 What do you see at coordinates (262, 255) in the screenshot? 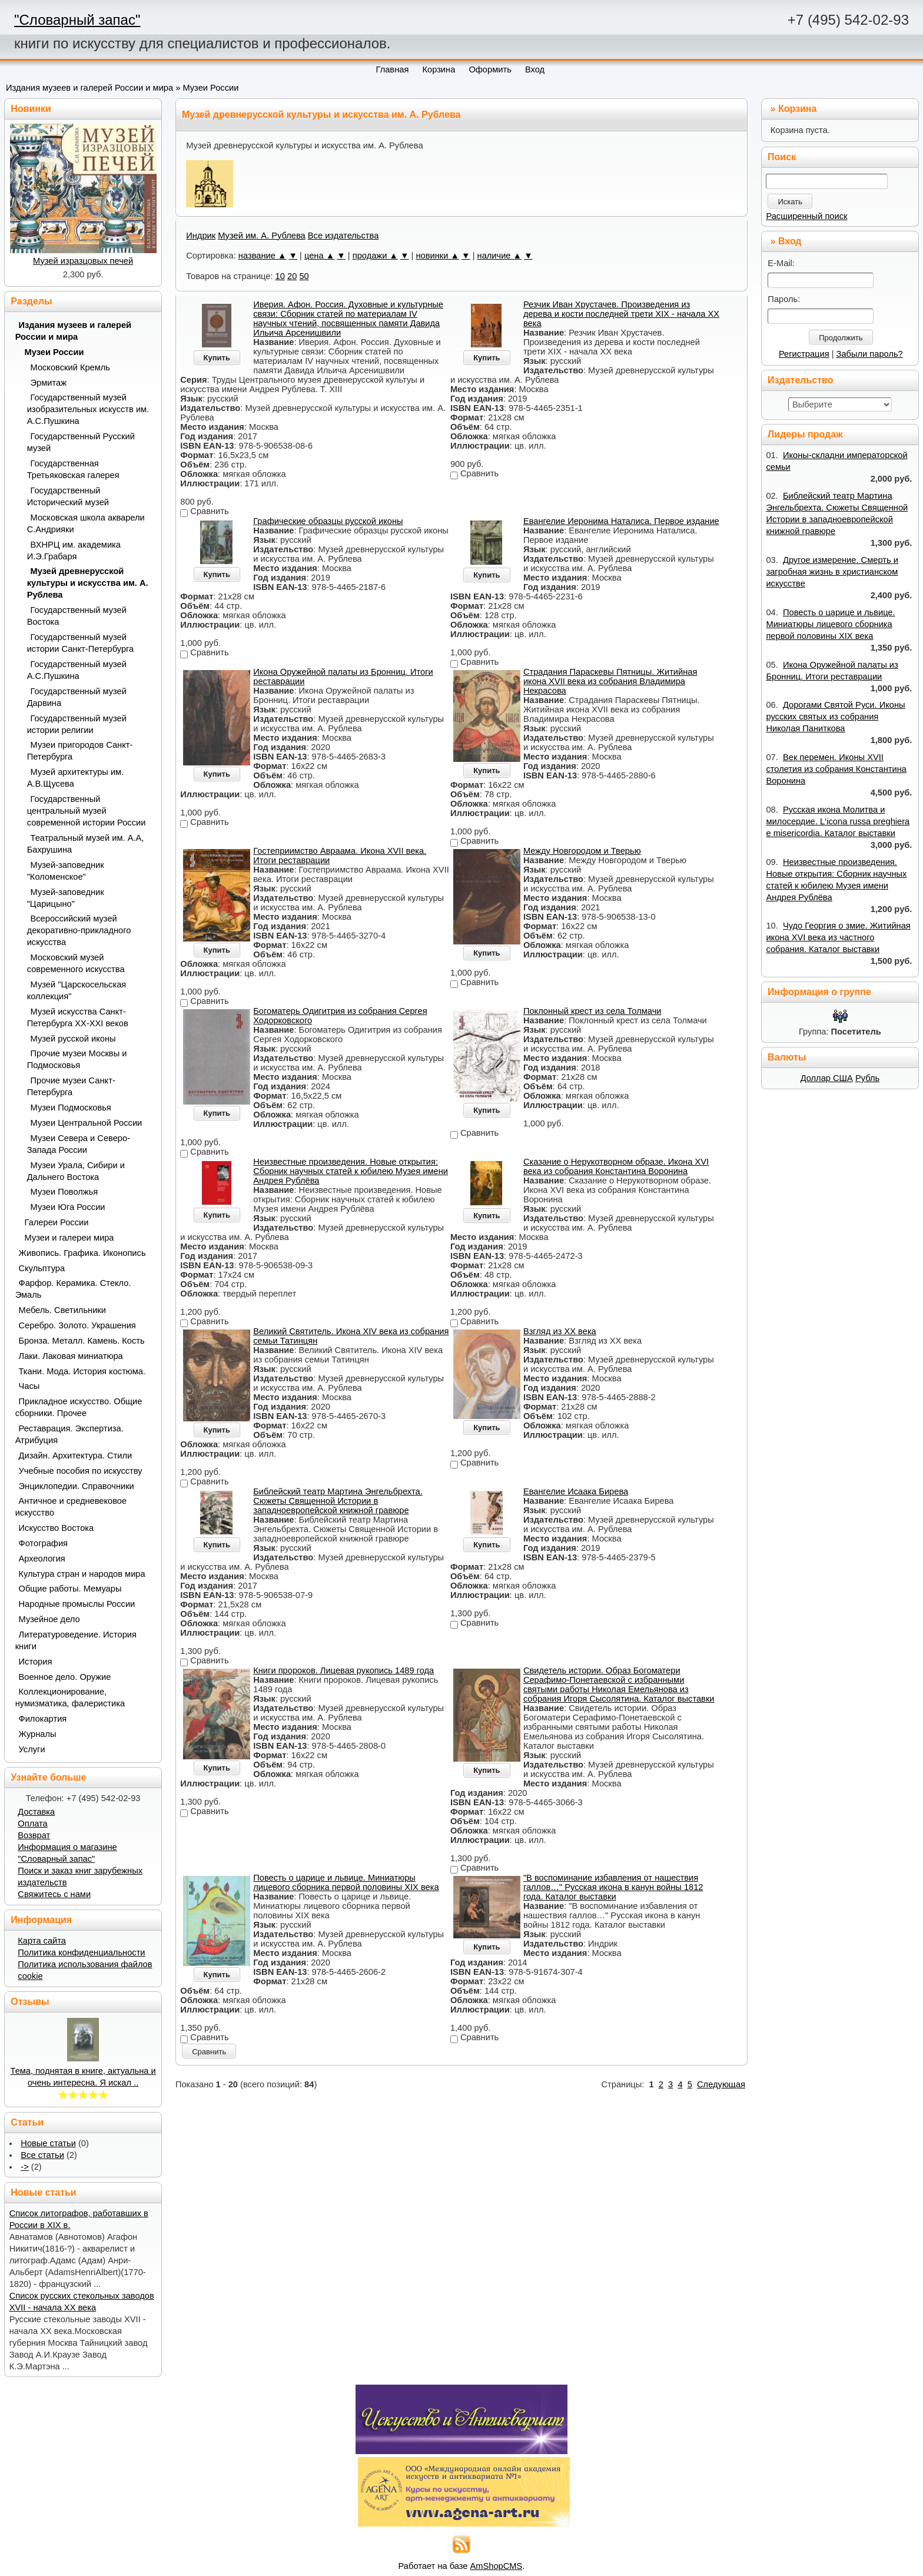
I see `название ▲` at bounding box center [262, 255].